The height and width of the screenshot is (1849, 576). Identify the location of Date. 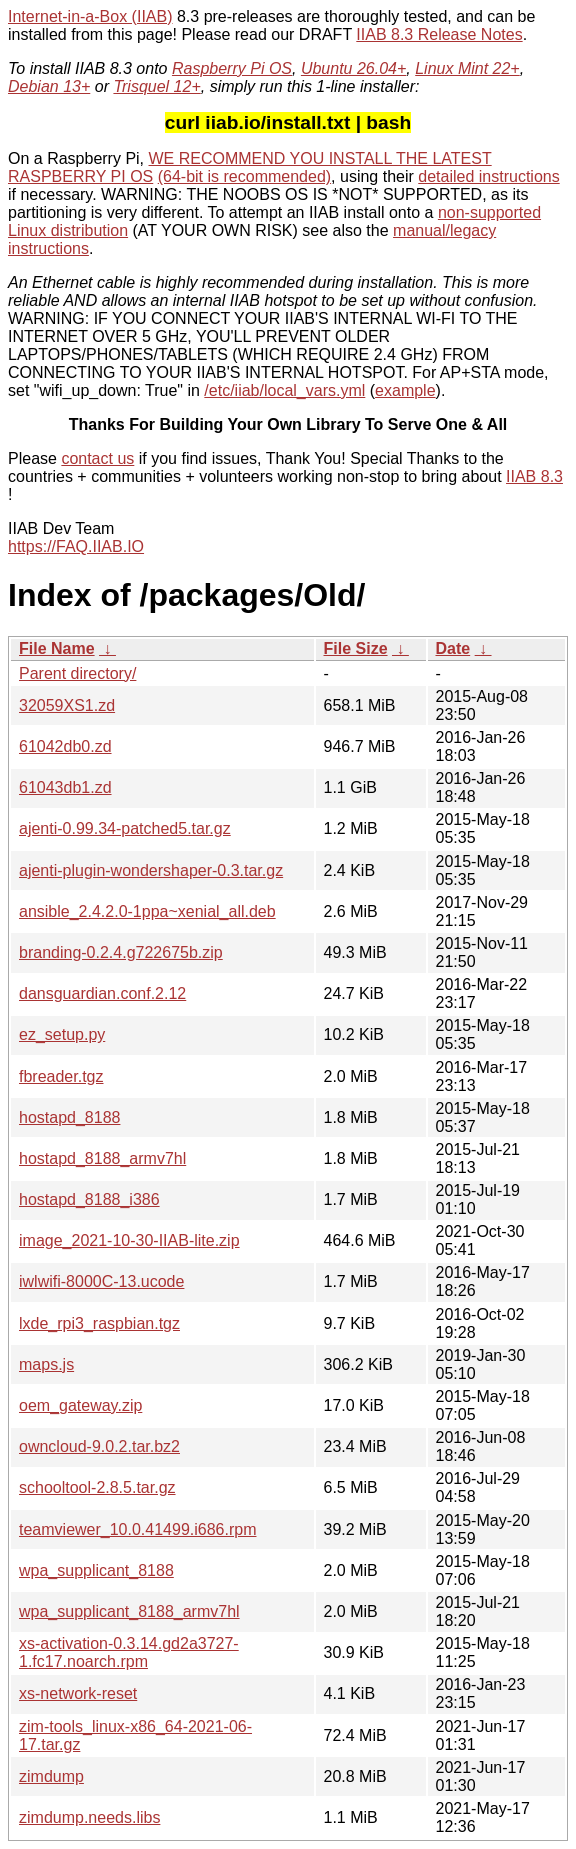
(453, 648).